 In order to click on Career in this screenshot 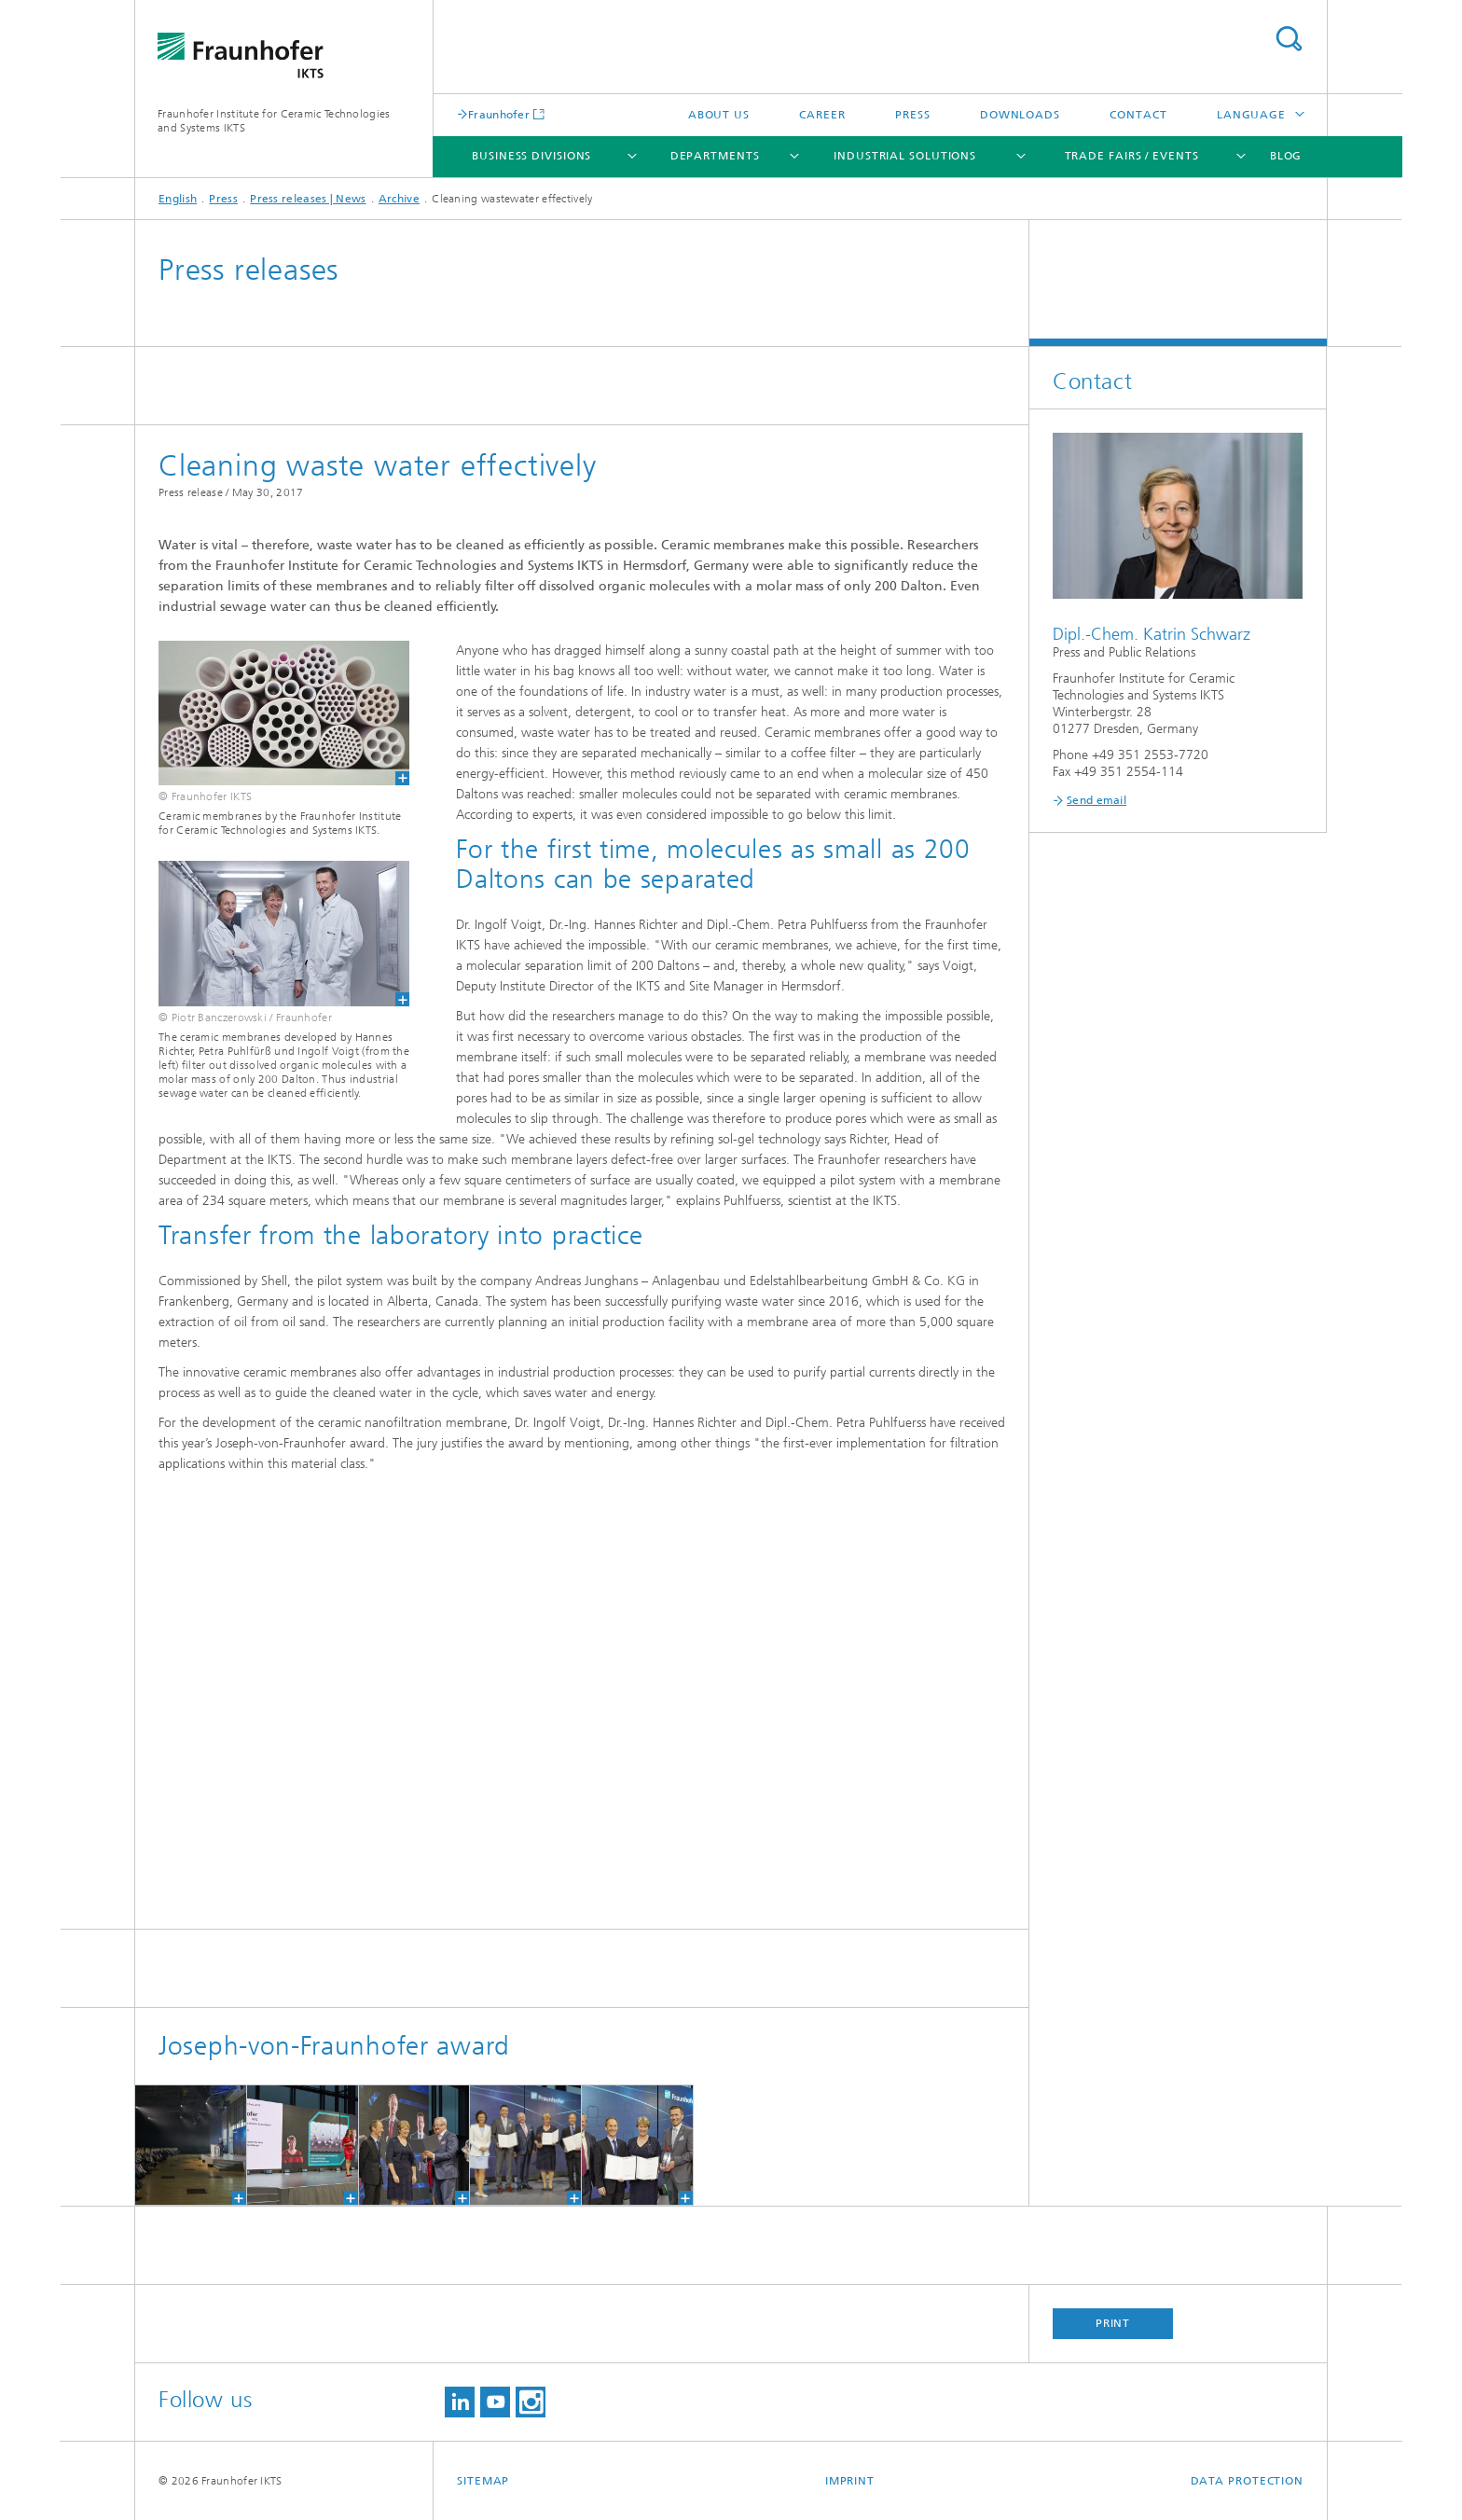, I will do `click(822, 114)`.